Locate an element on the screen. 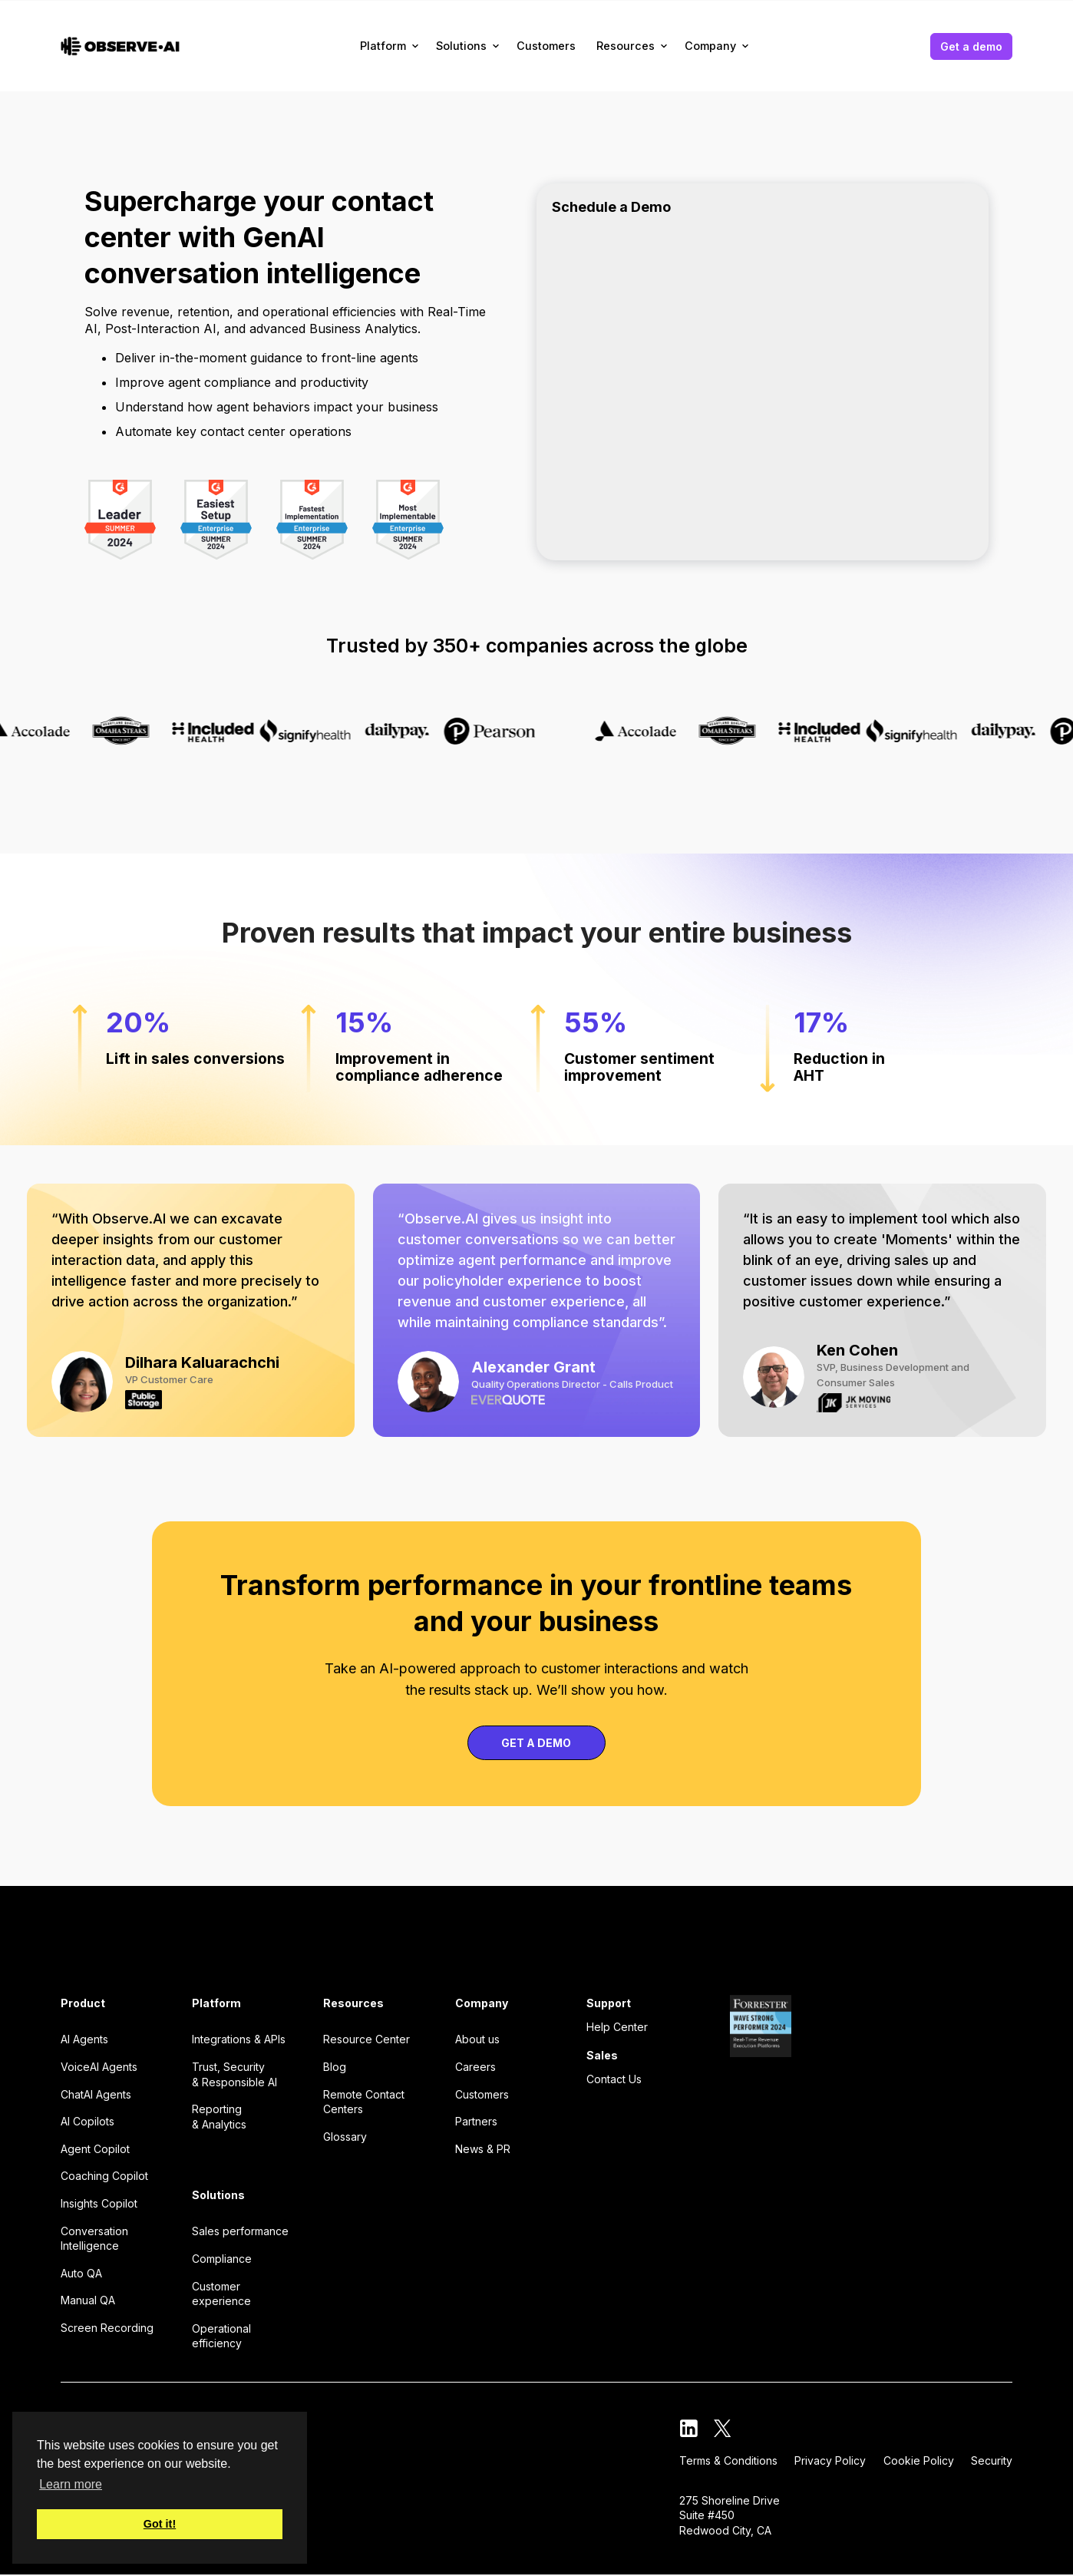 This screenshot has height=2576, width=1073. Contact Us is located at coordinates (614, 2079).